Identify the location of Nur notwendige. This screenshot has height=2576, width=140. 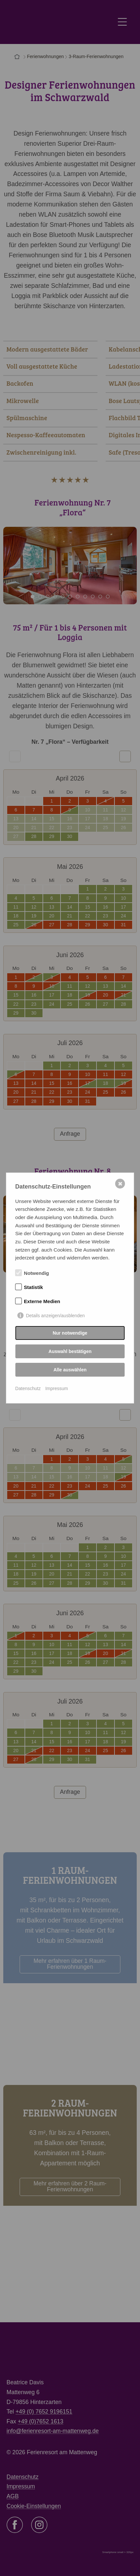
(70, 1333).